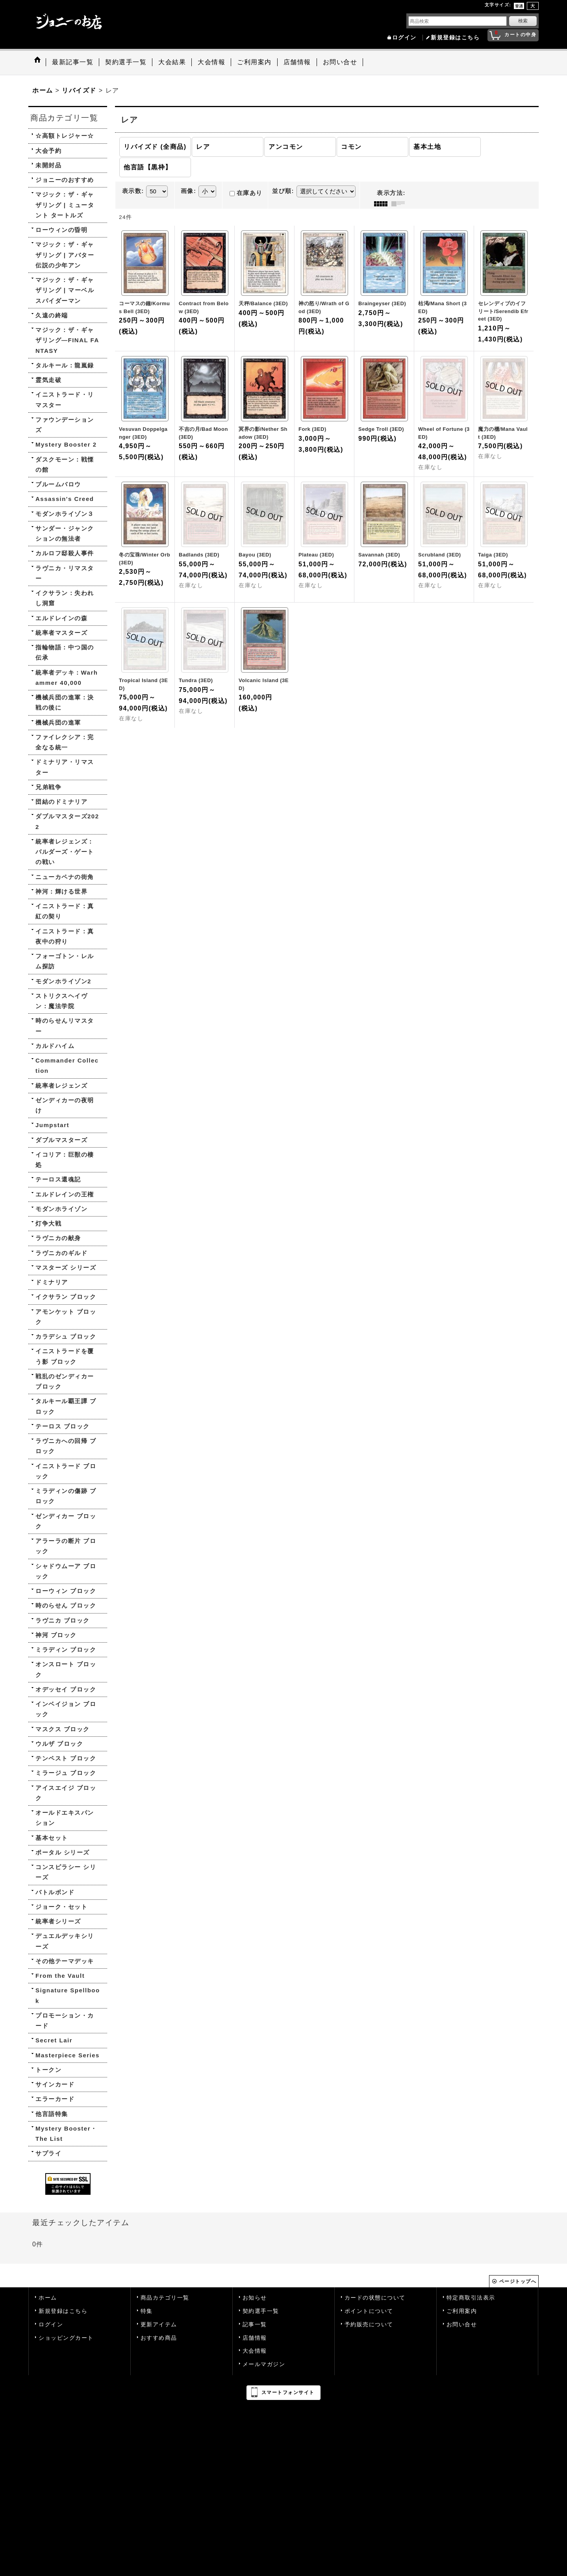  I want to click on 契約選手一覧, so click(261, 2311).